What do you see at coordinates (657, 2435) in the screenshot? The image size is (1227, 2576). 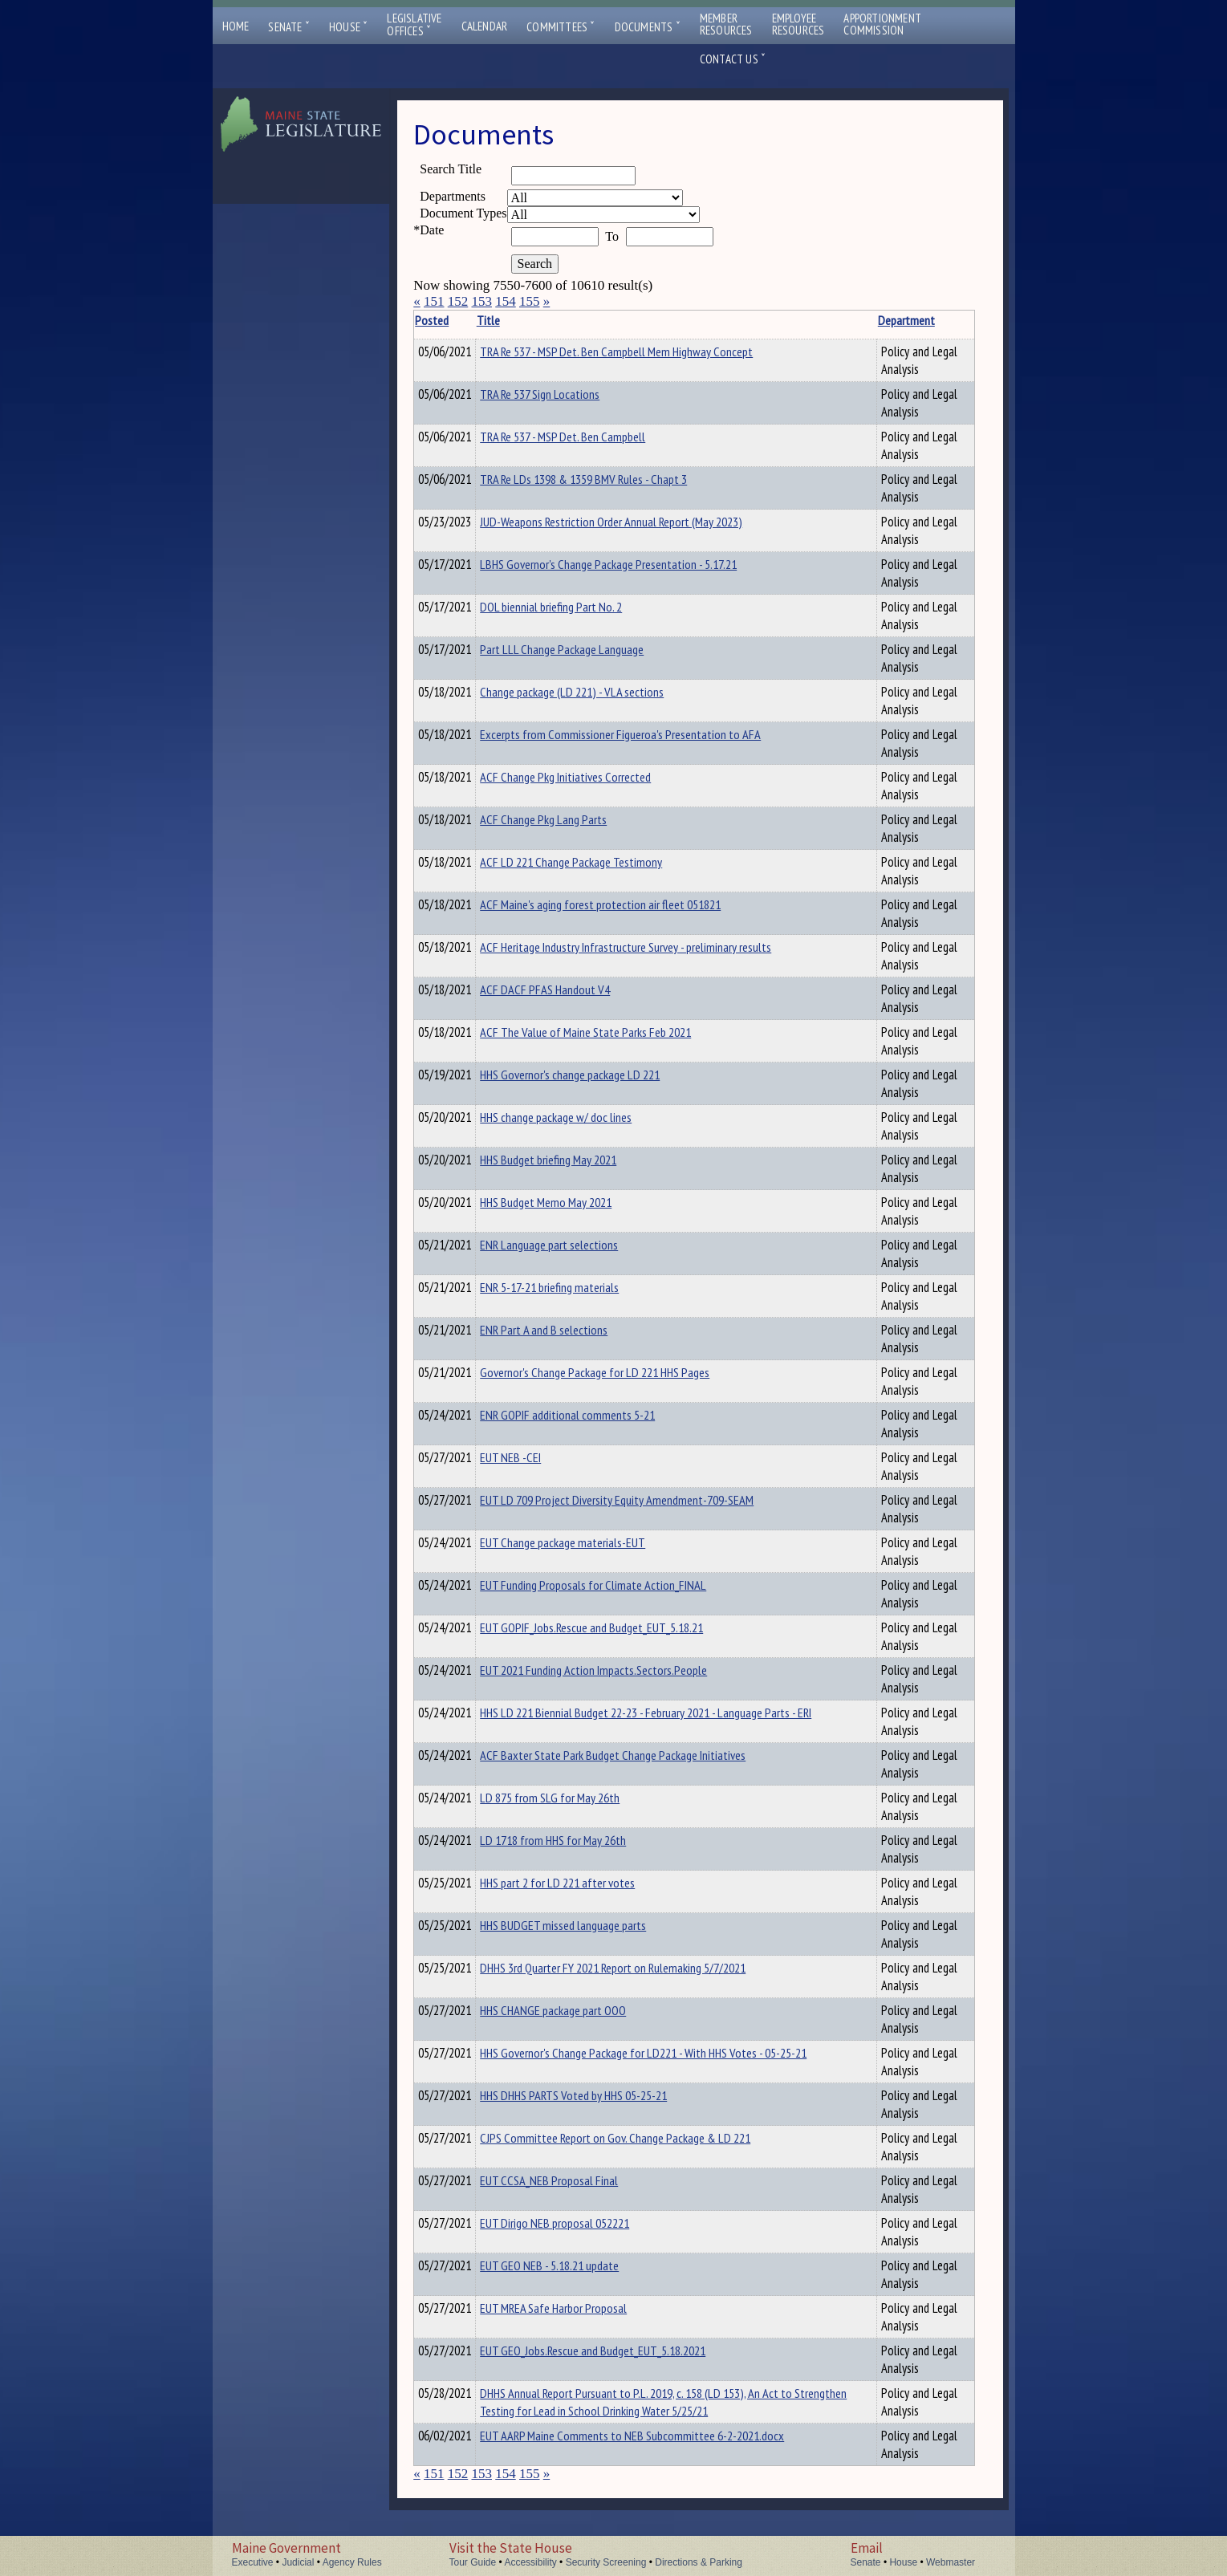 I see `EUT AARP Maine Comments to NEB Subcommittee 6-2-2021.docx` at bounding box center [657, 2435].